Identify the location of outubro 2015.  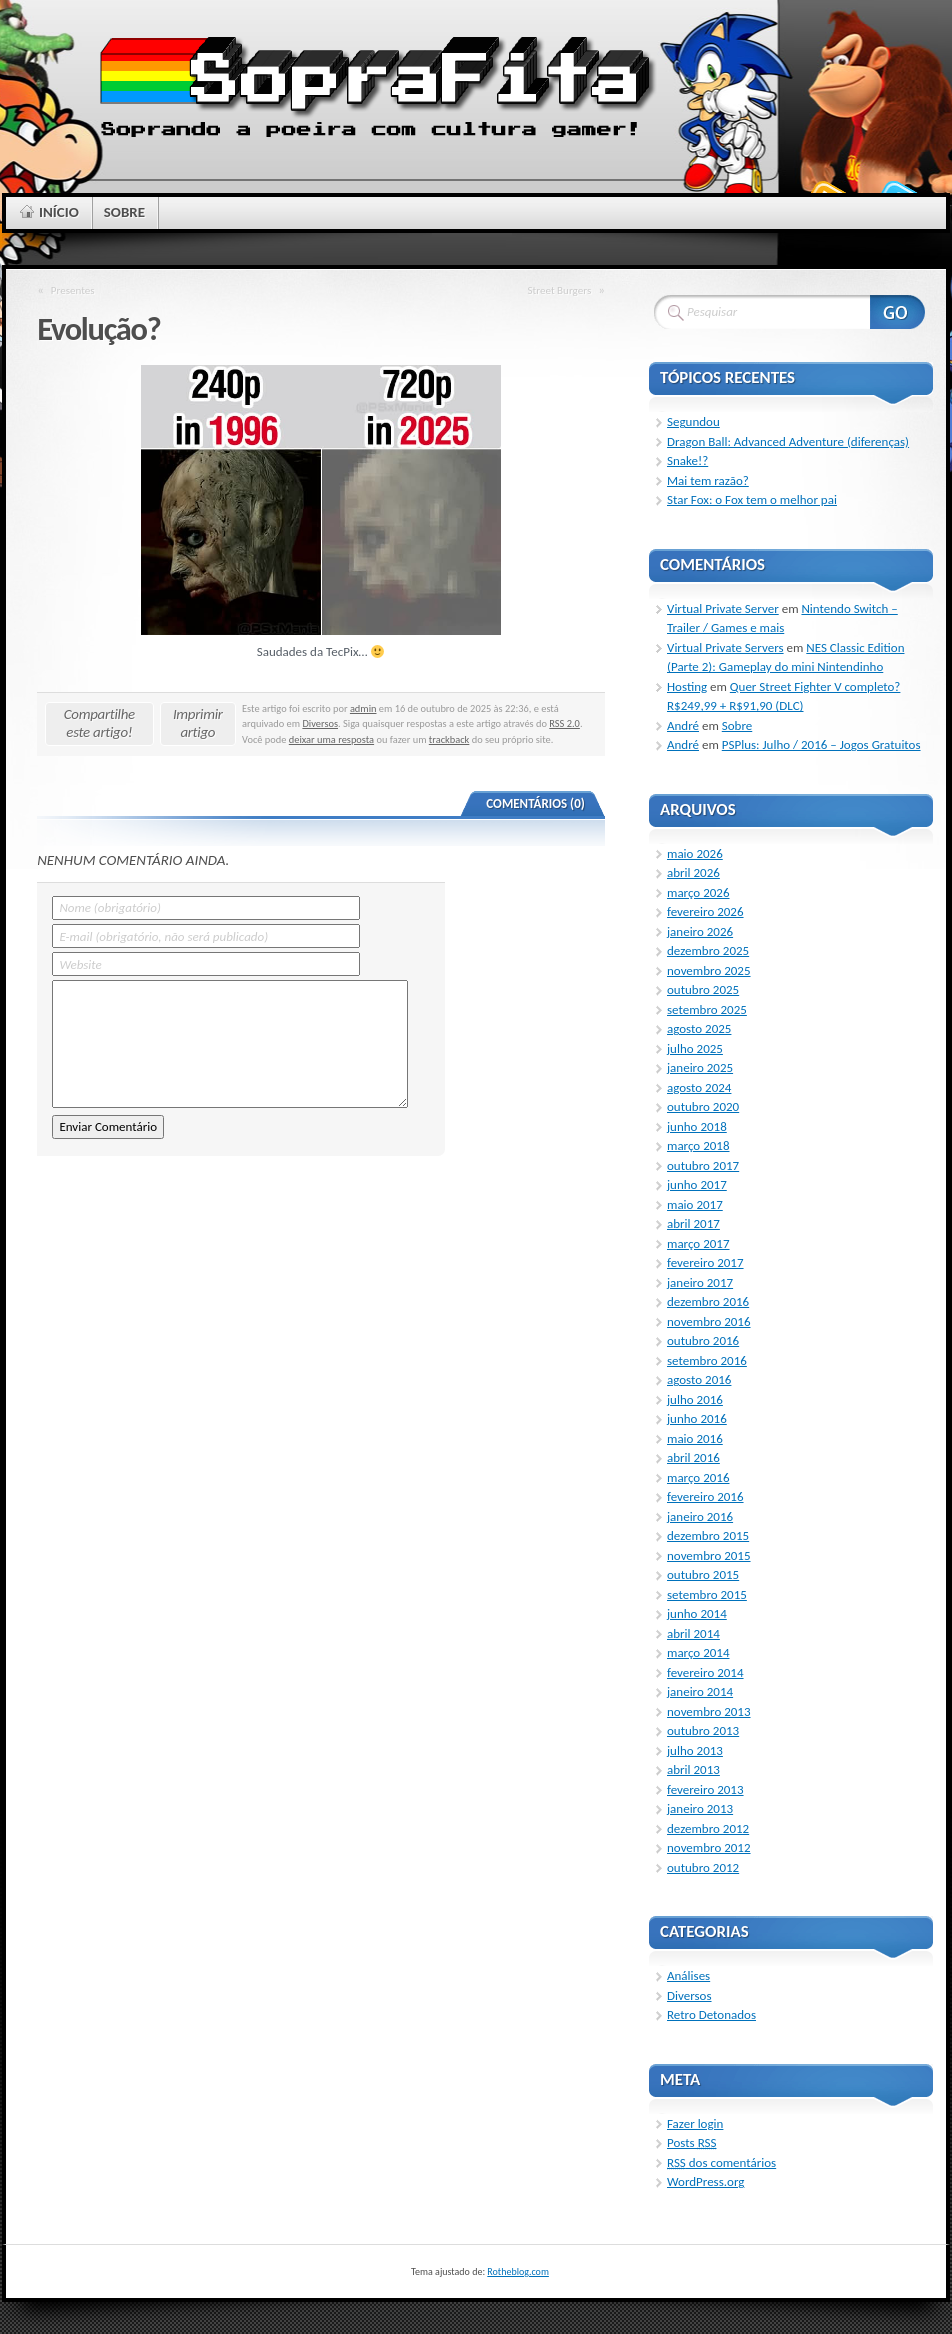
(703, 1574).